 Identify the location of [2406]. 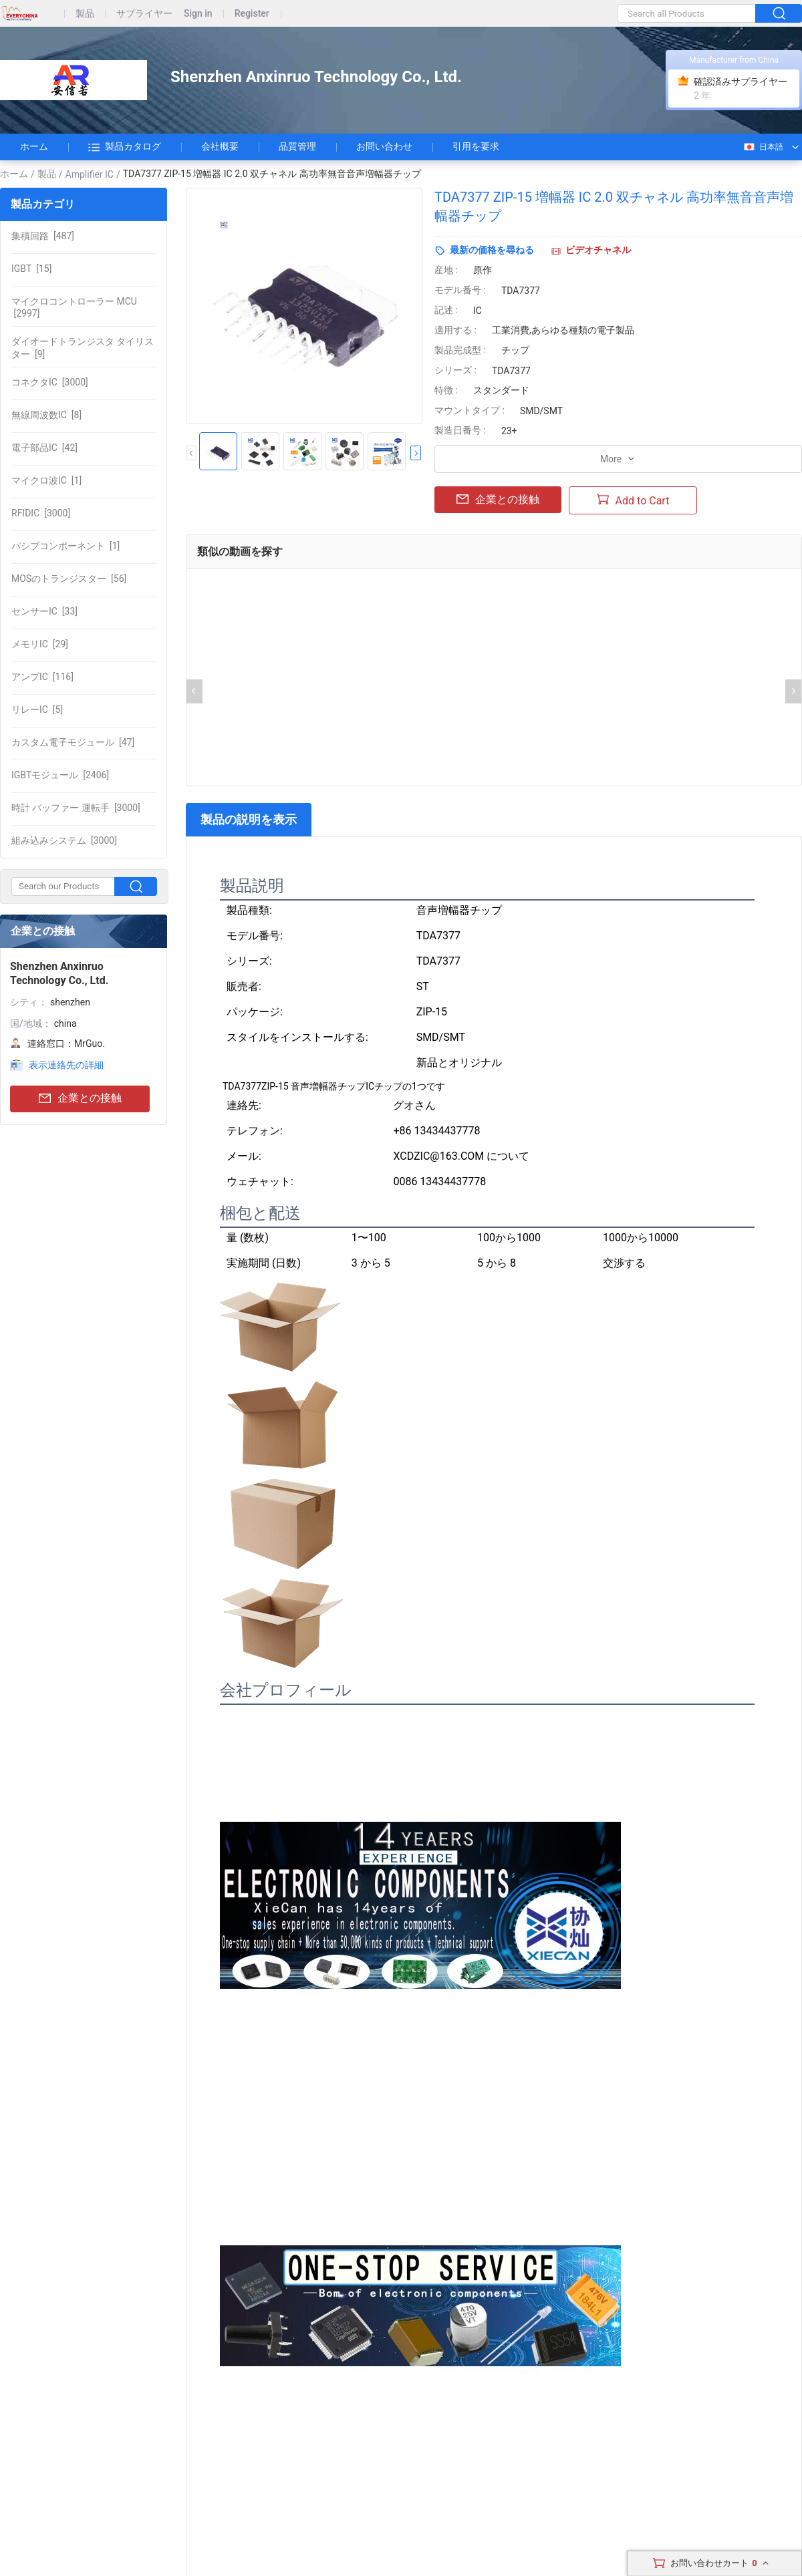
(60, 775).